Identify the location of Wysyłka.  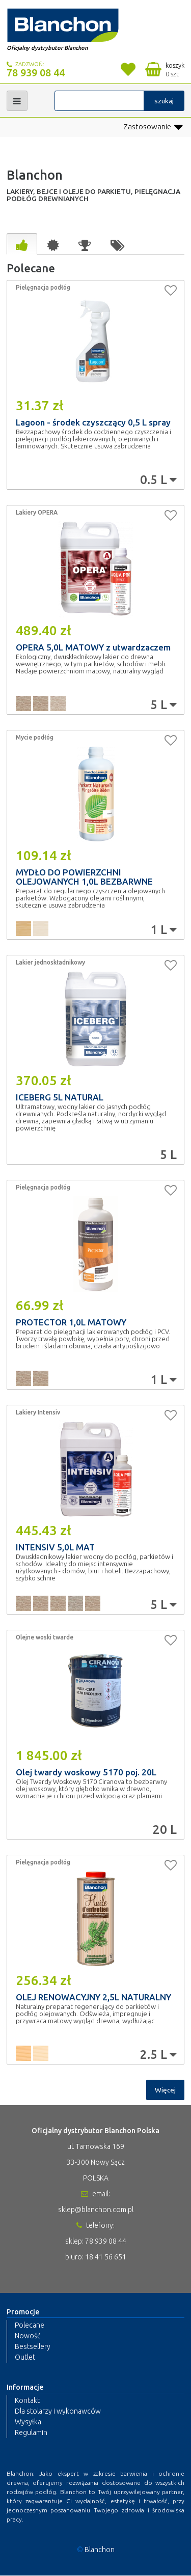
(28, 2422).